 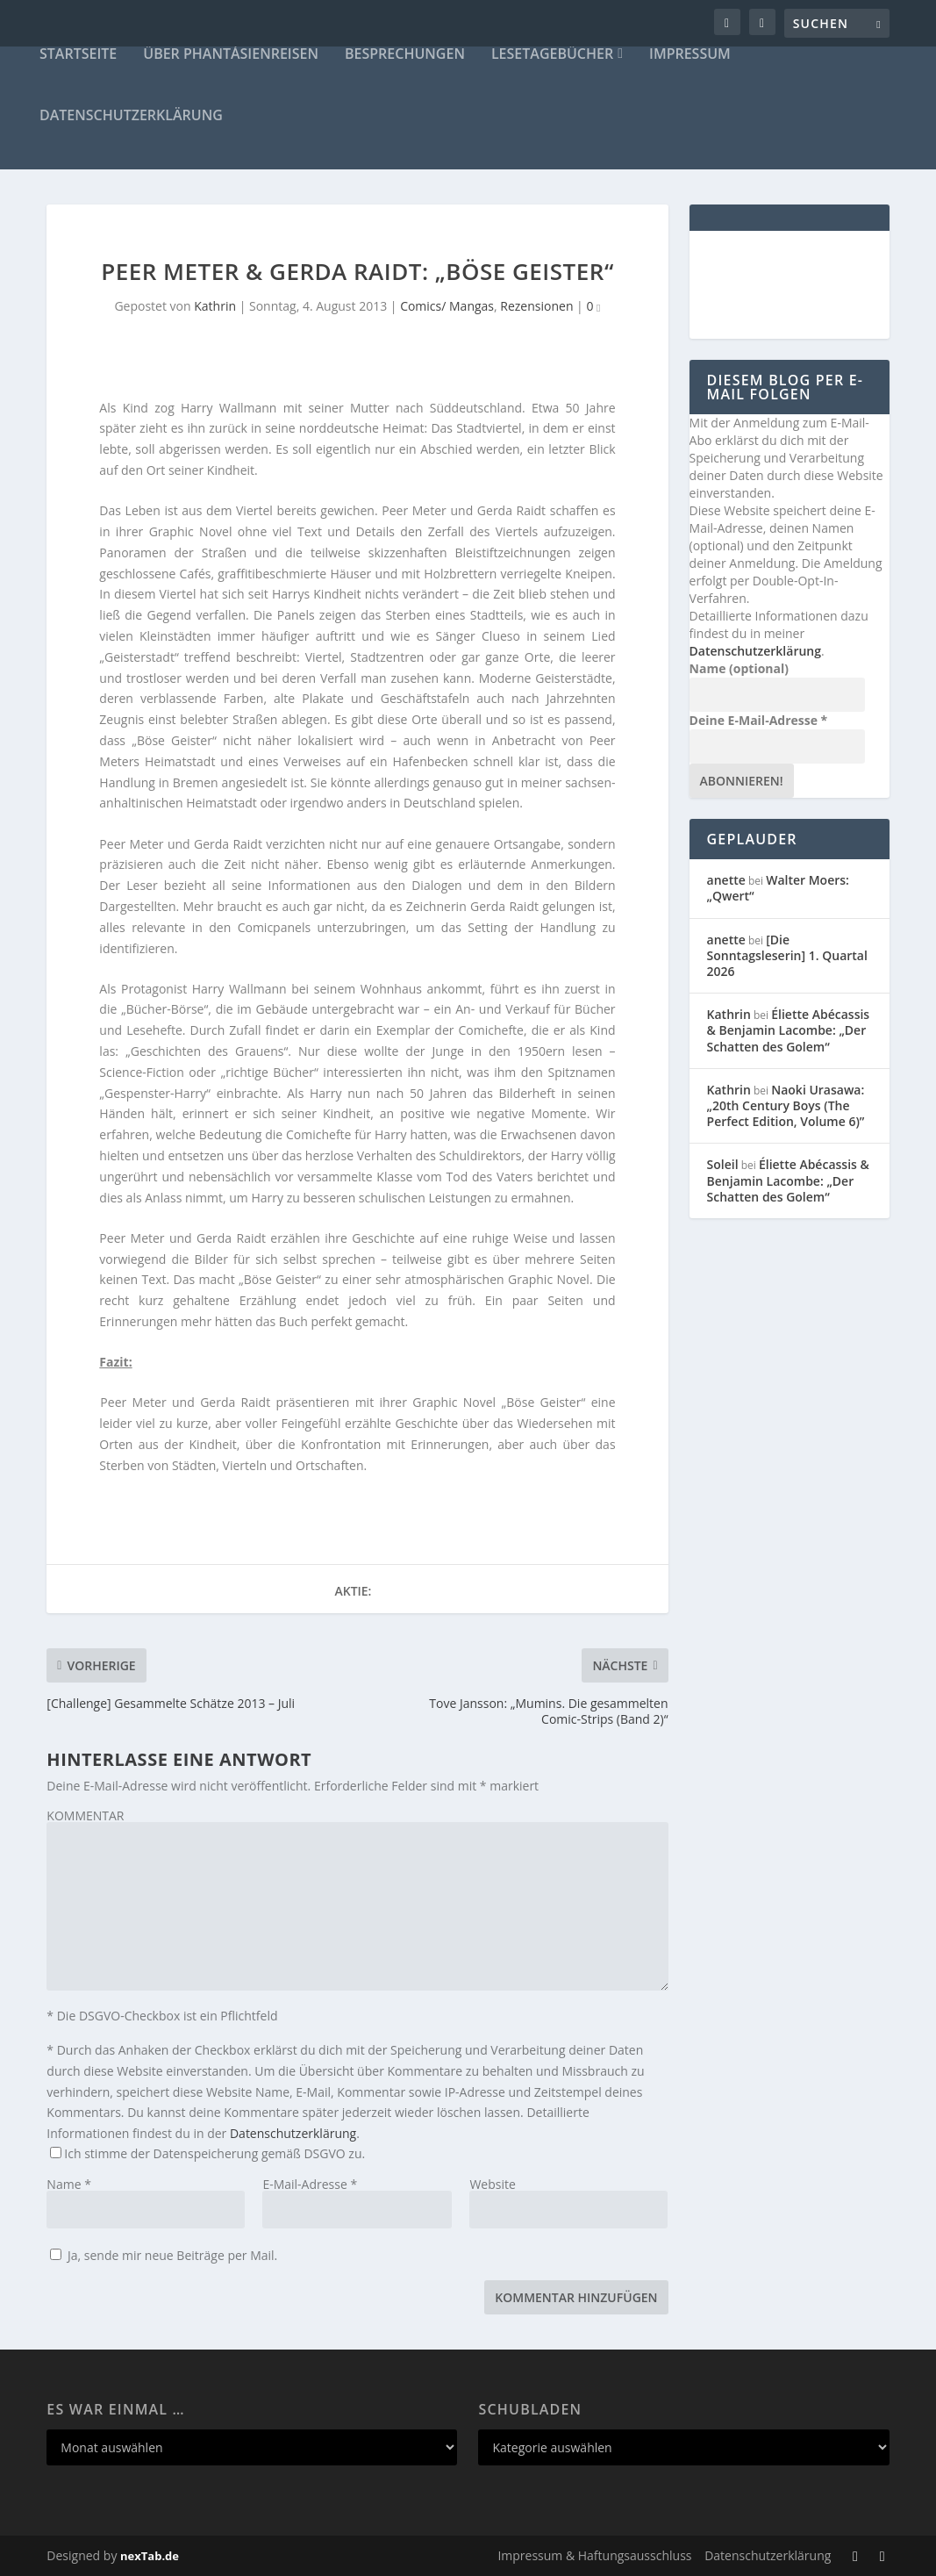 I want to click on Startseite, so click(x=78, y=55).